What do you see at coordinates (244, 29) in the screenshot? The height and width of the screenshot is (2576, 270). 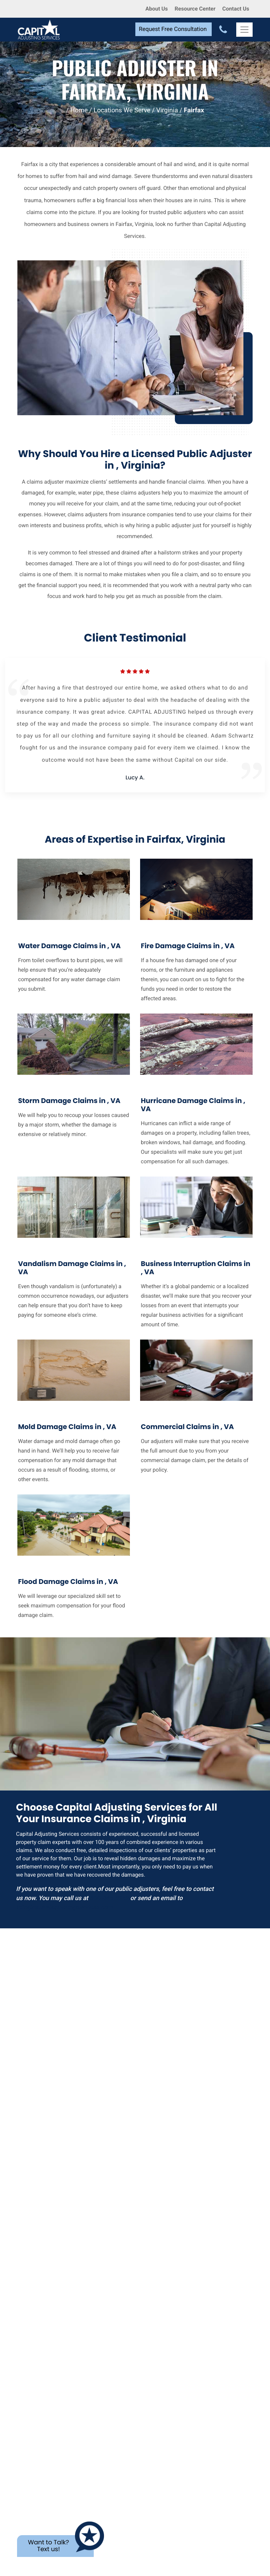 I see `[Toggle Navigation]` at bounding box center [244, 29].